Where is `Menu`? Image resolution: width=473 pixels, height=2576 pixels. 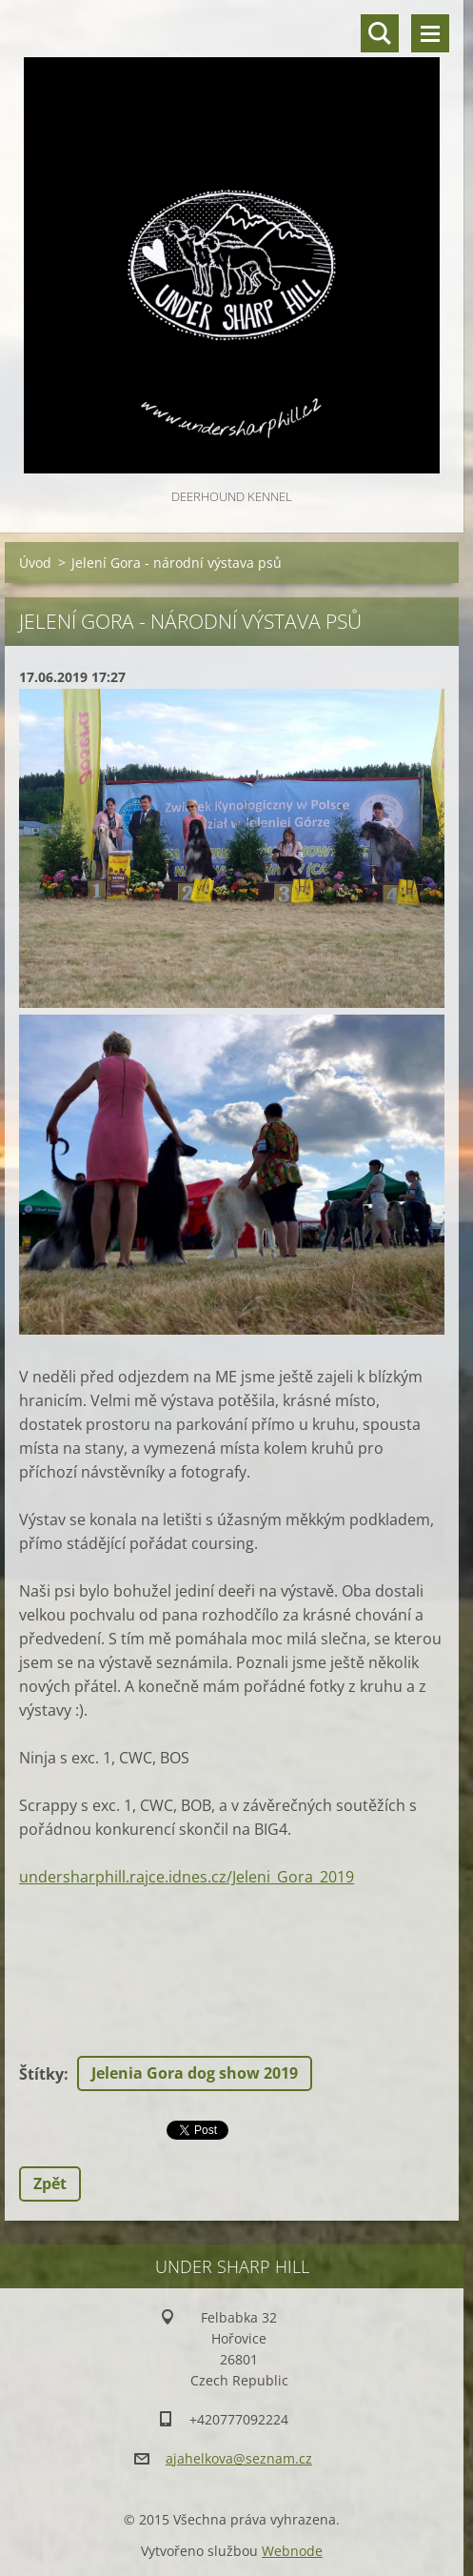 Menu is located at coordinates (430, 33).